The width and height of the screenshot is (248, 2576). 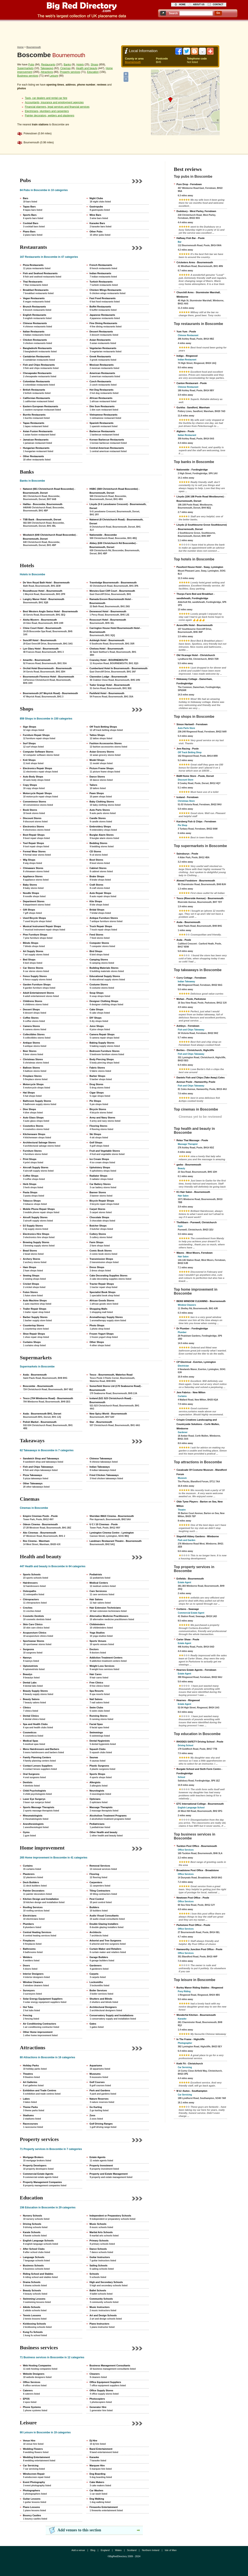 I want to click on Attractions, so click(x=47, y=72).